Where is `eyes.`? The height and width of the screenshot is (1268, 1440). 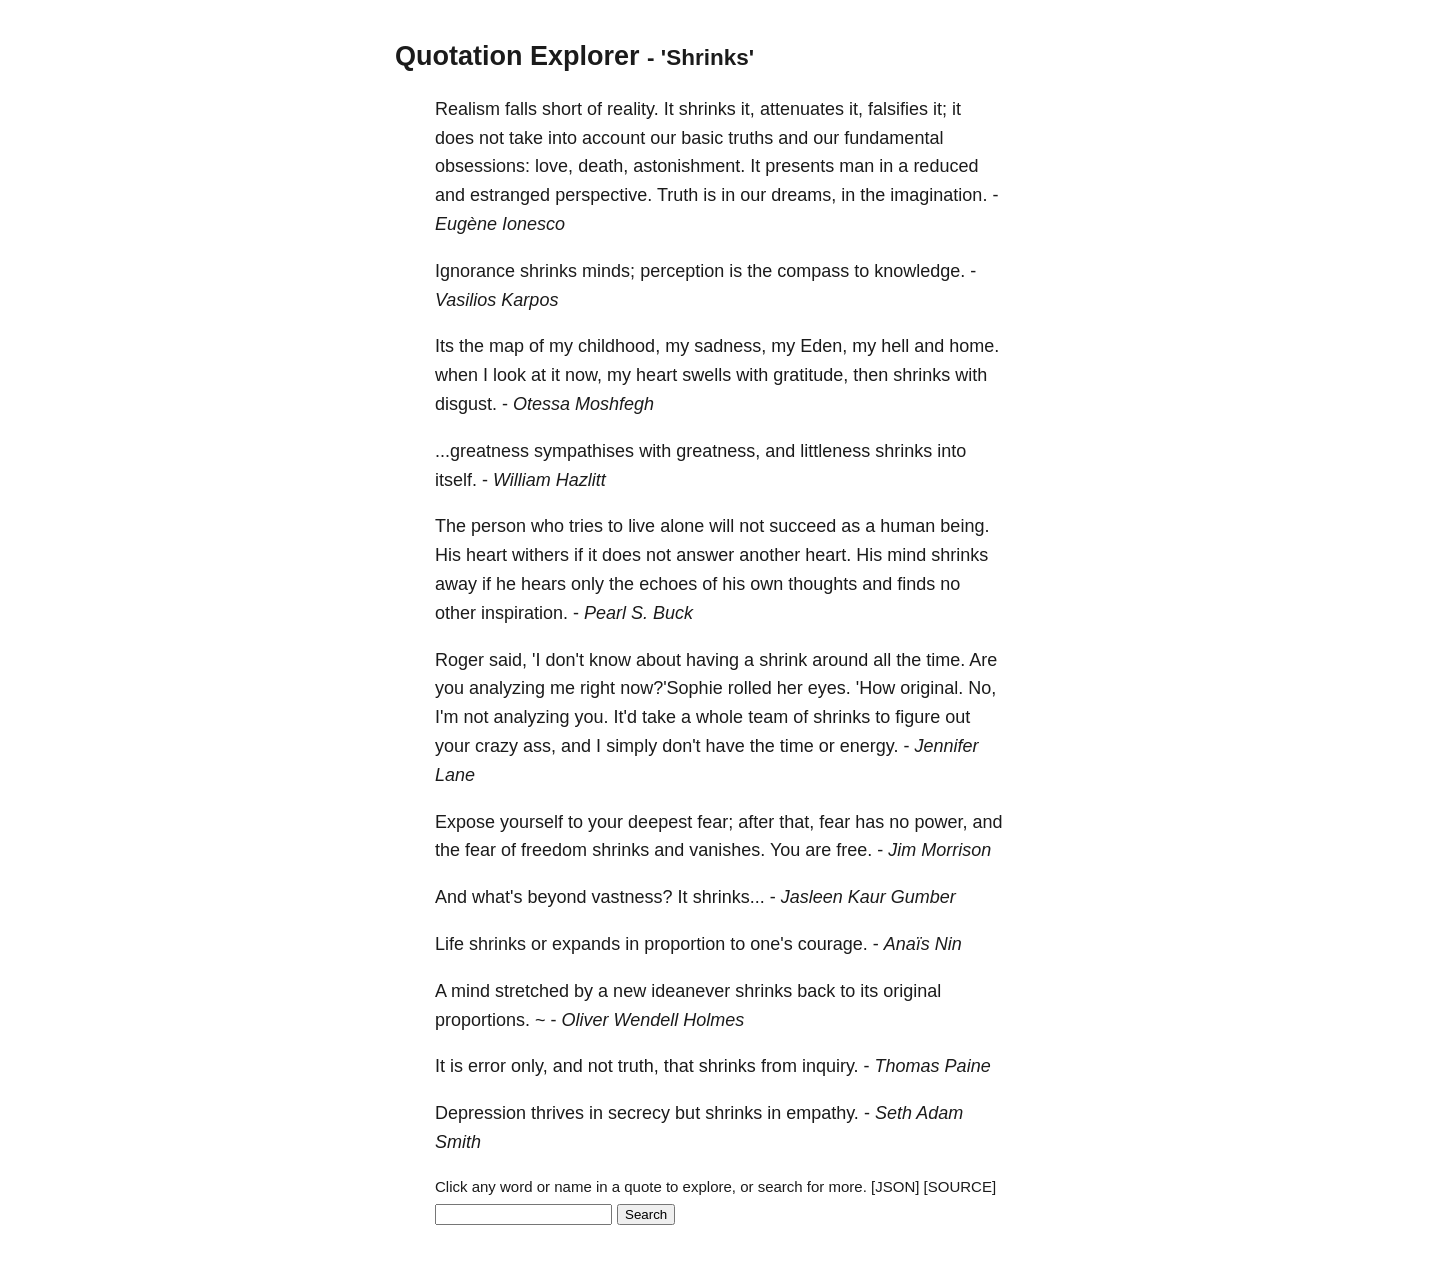
eyes. is located at coordinates (829, 688).